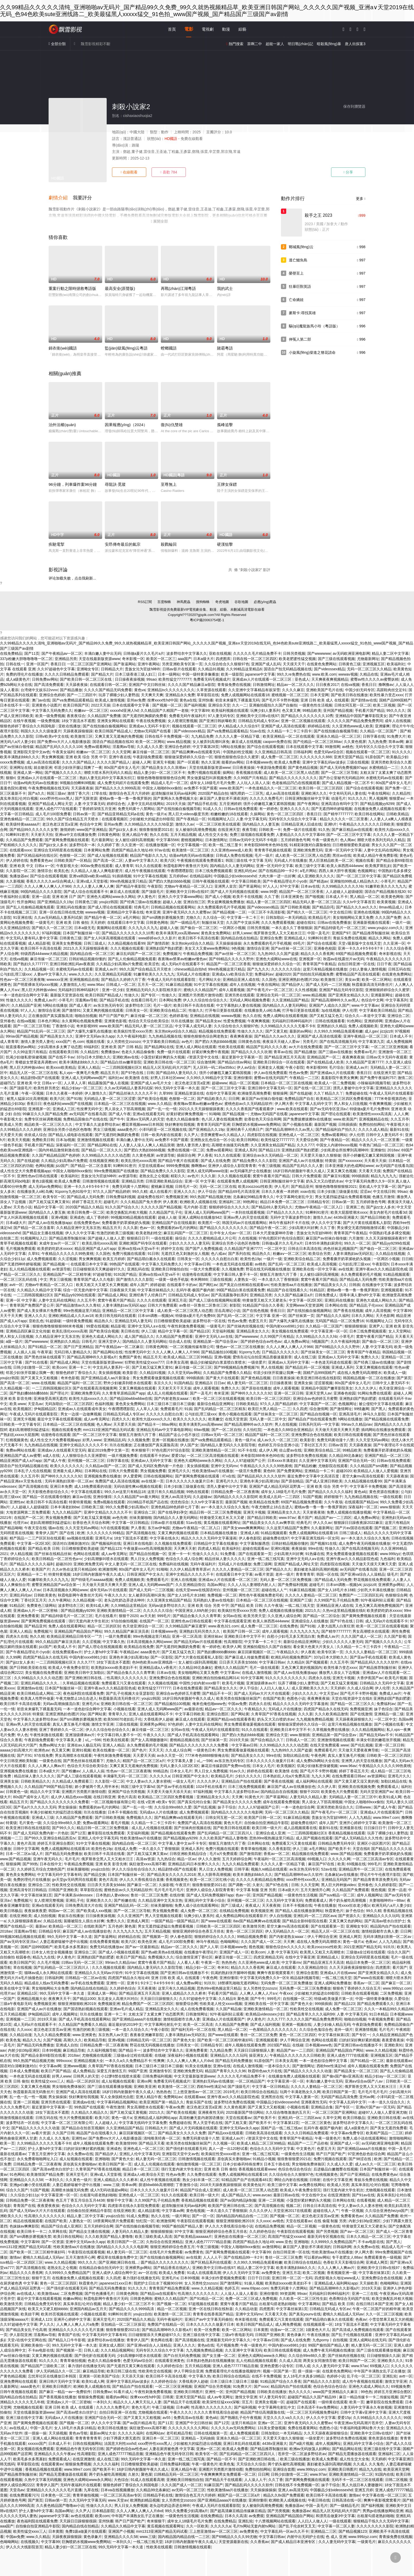  I want to click on 国产肥白大熟妇bbbb视频, so click(169, 881).